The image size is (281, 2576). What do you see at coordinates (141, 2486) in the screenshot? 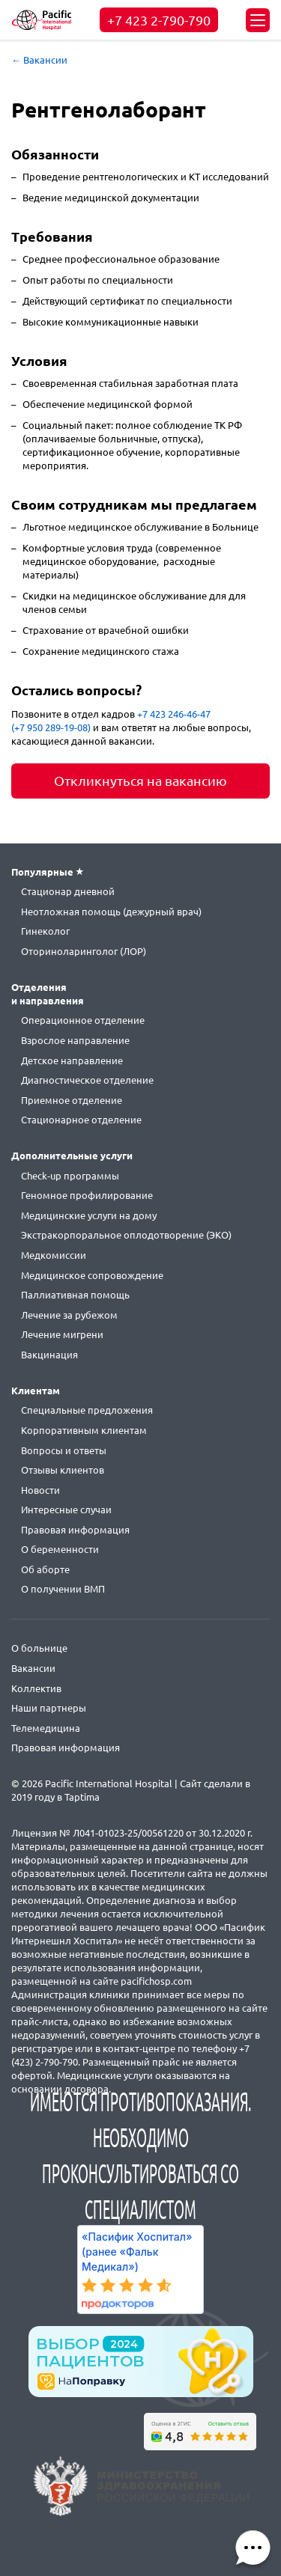
I see `https://minzdrav.gov.ru/` at bounding box center [141, 2486].